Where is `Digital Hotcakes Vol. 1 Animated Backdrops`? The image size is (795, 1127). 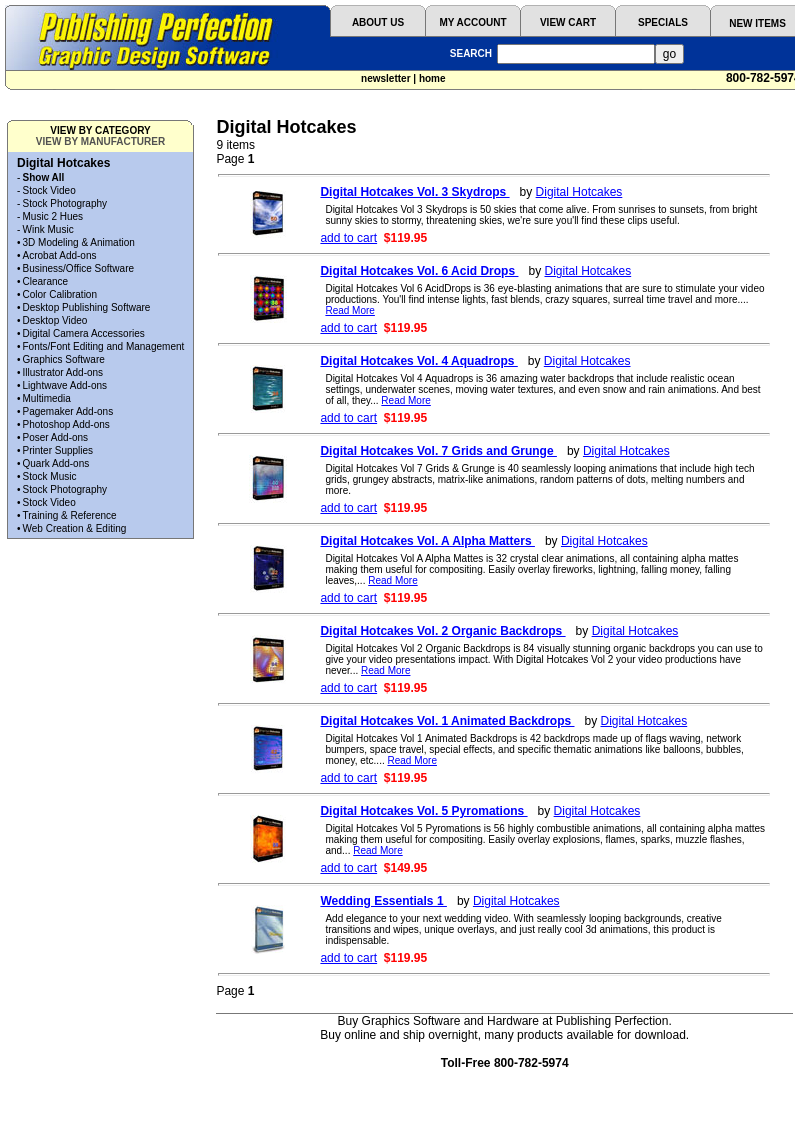
Digital Hotcakes Vol. 1 Animated Backdrops is located at coordinates (447, 721).